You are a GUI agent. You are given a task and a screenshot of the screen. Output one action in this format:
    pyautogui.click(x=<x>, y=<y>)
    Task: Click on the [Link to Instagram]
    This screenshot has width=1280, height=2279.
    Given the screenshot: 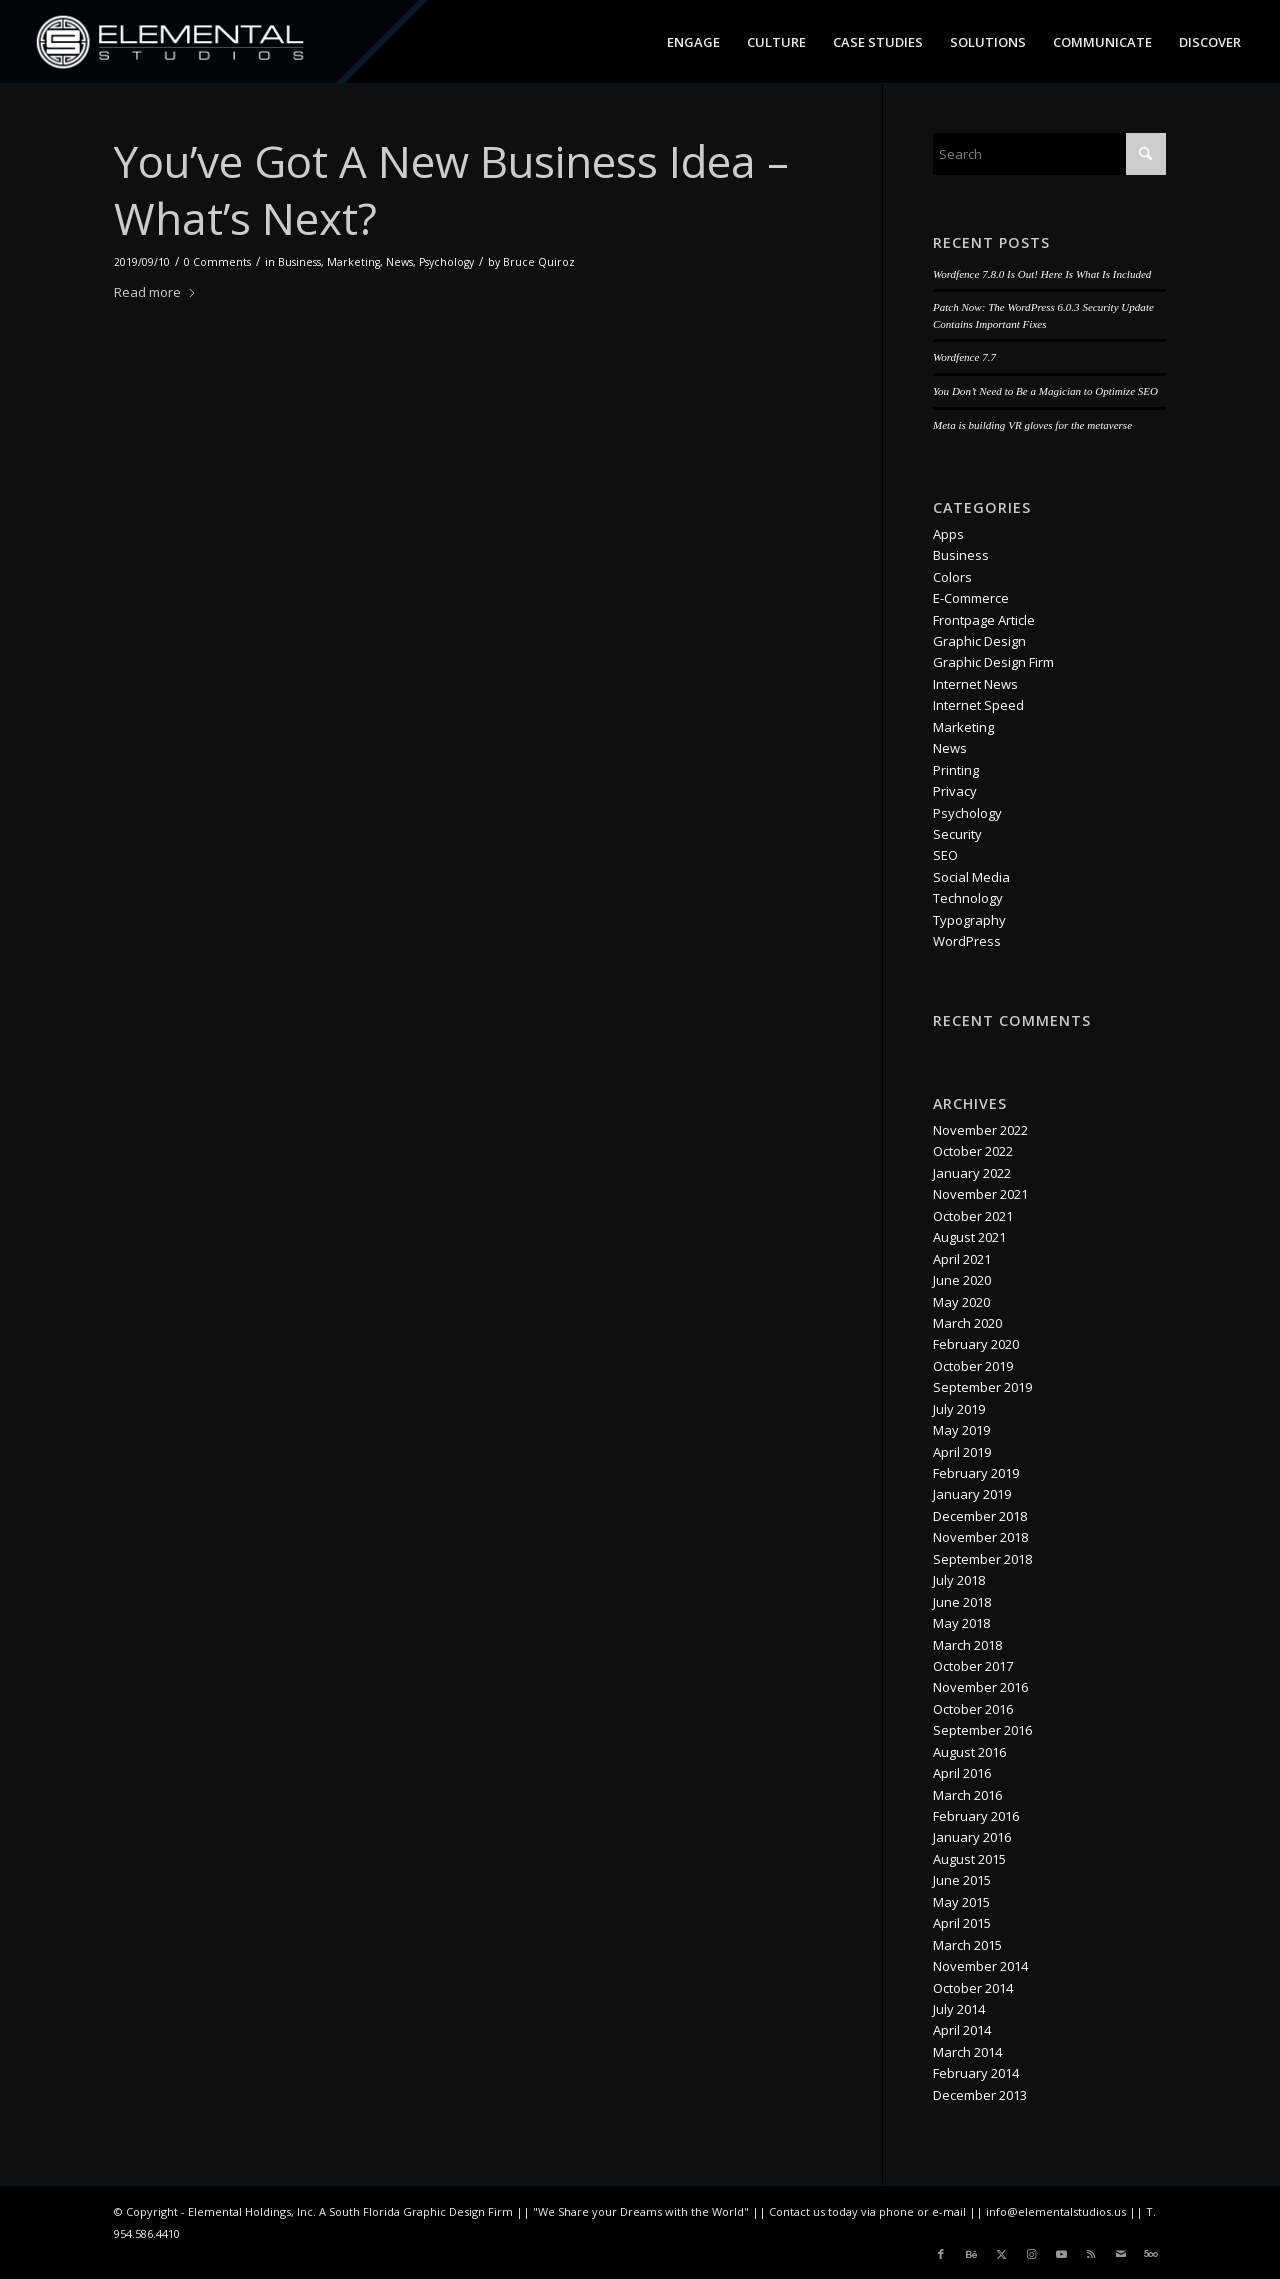 What is the action you would take?
    pyautogui.click(x=1031, y=2254)
    